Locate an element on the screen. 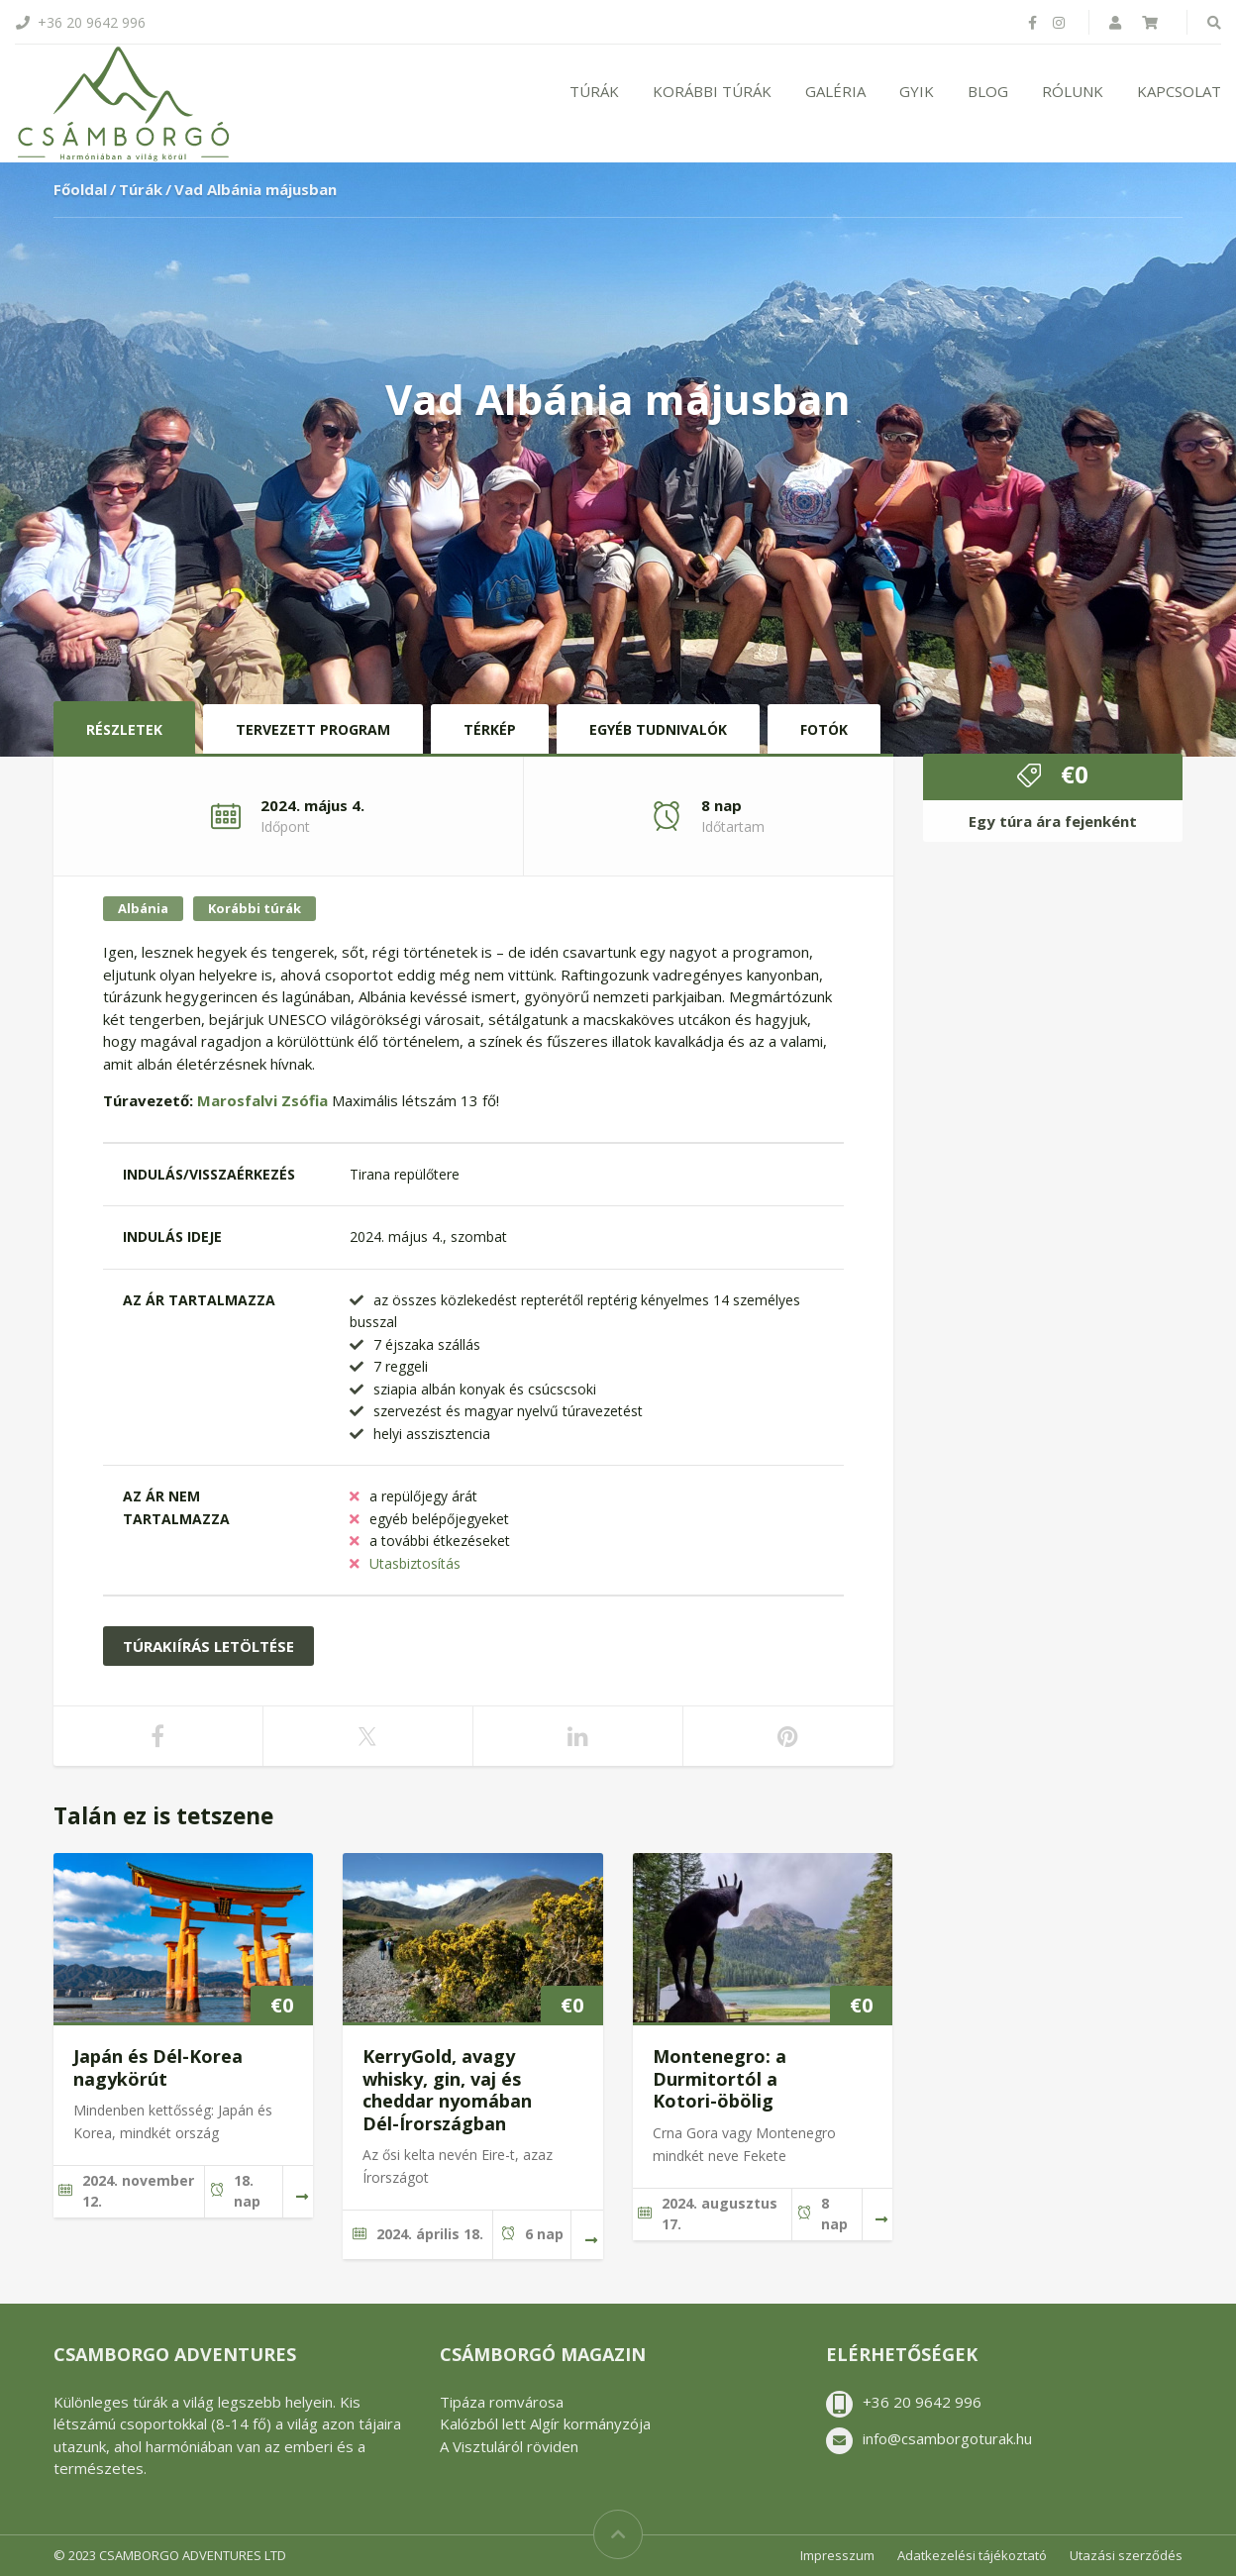  Montenegro: a Durmitortól a Kotori-öbölig is located at coordinates (719, 2078).